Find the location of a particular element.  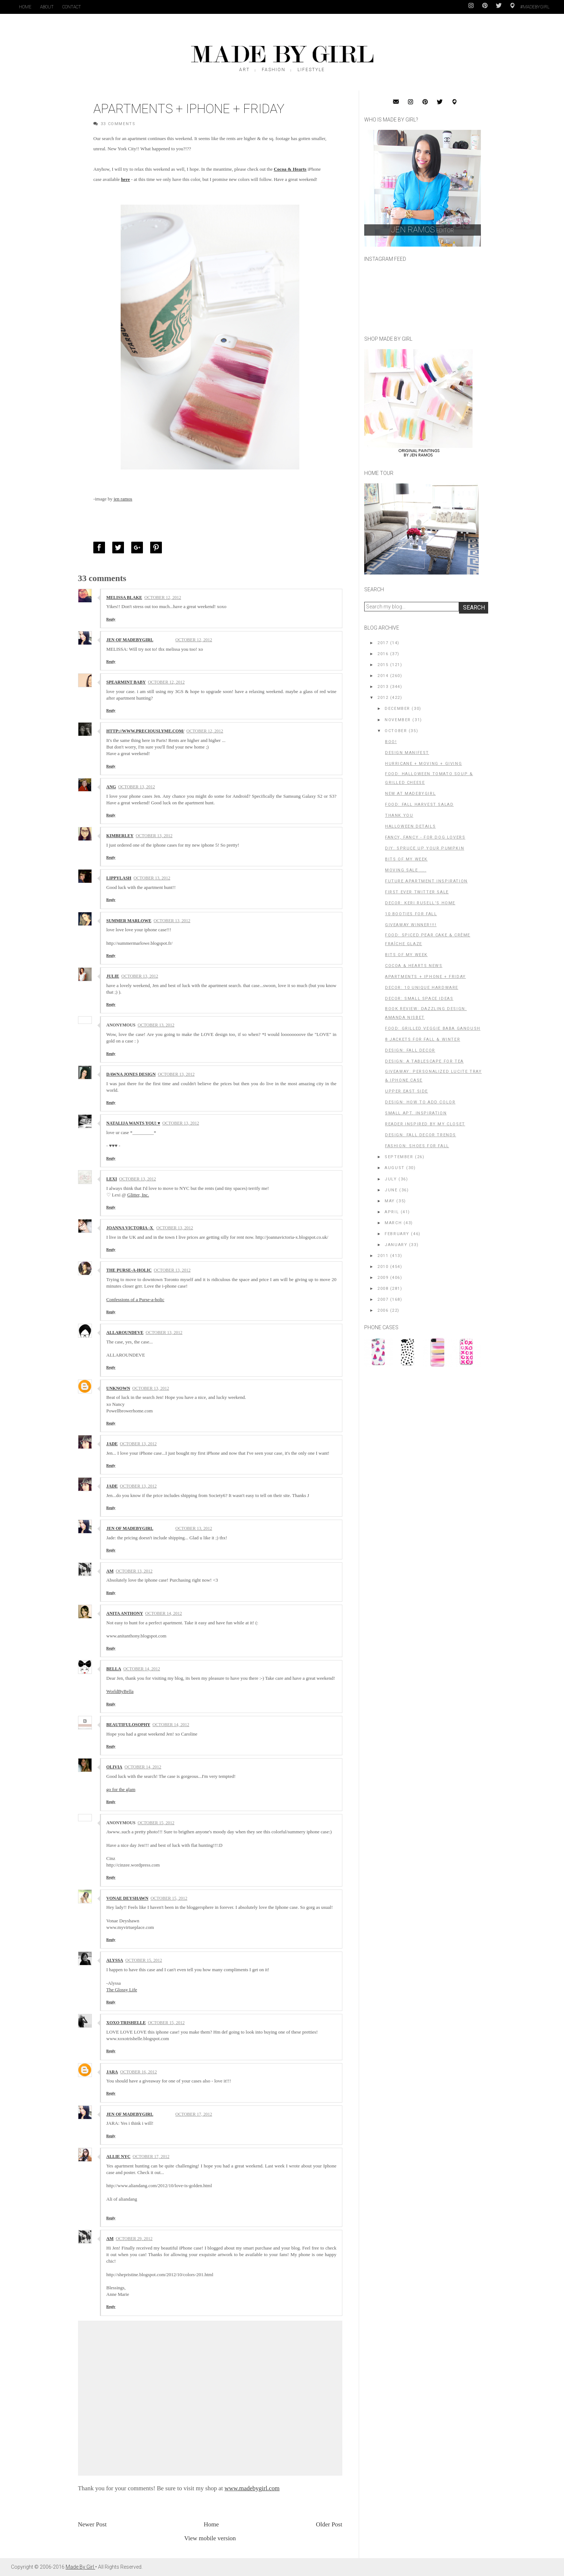

AM is located at coordinates (110, 1571).